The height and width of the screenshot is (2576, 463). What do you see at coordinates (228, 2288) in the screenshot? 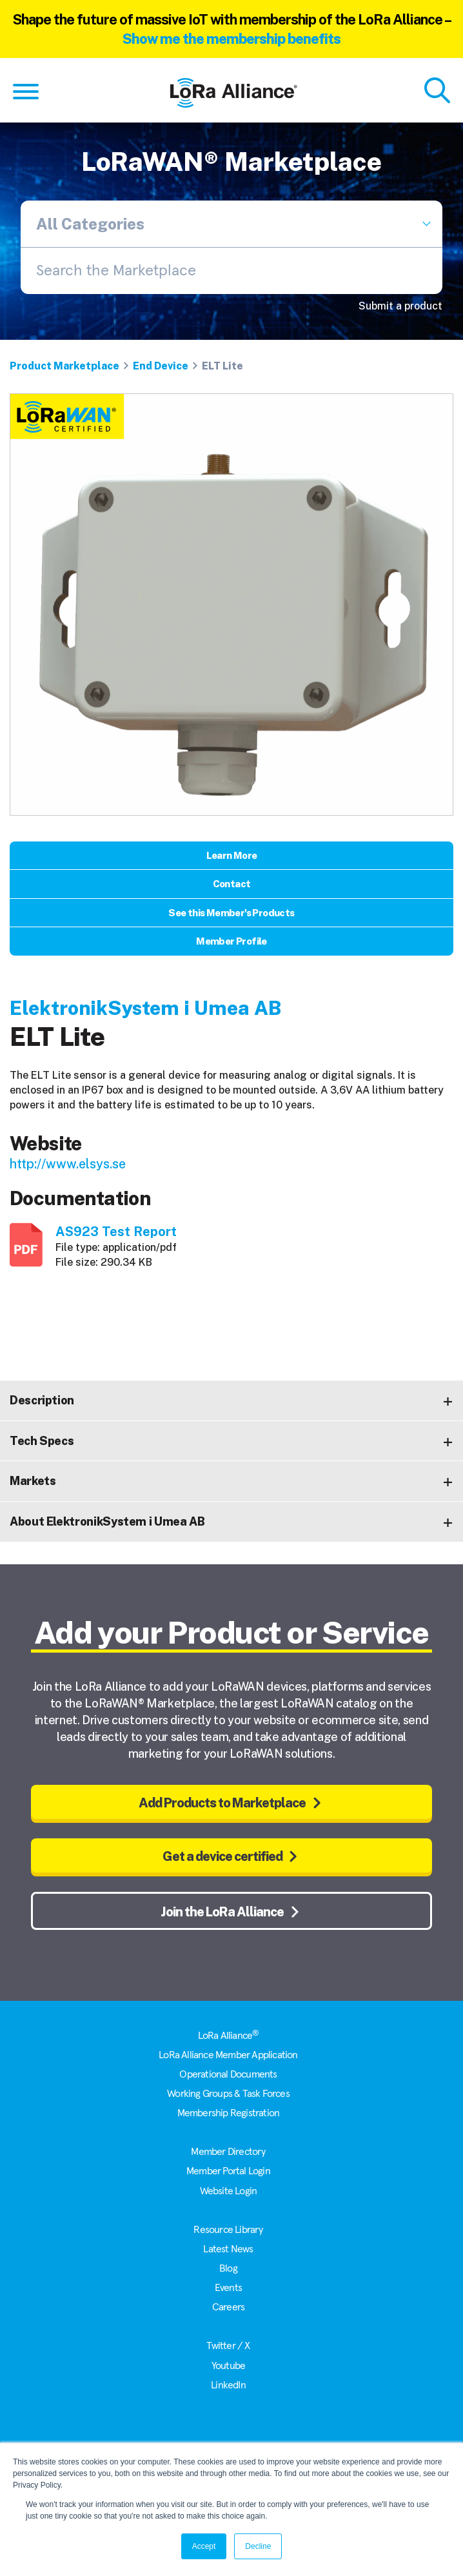
I see `Events` at bounding box center [228, 2288].